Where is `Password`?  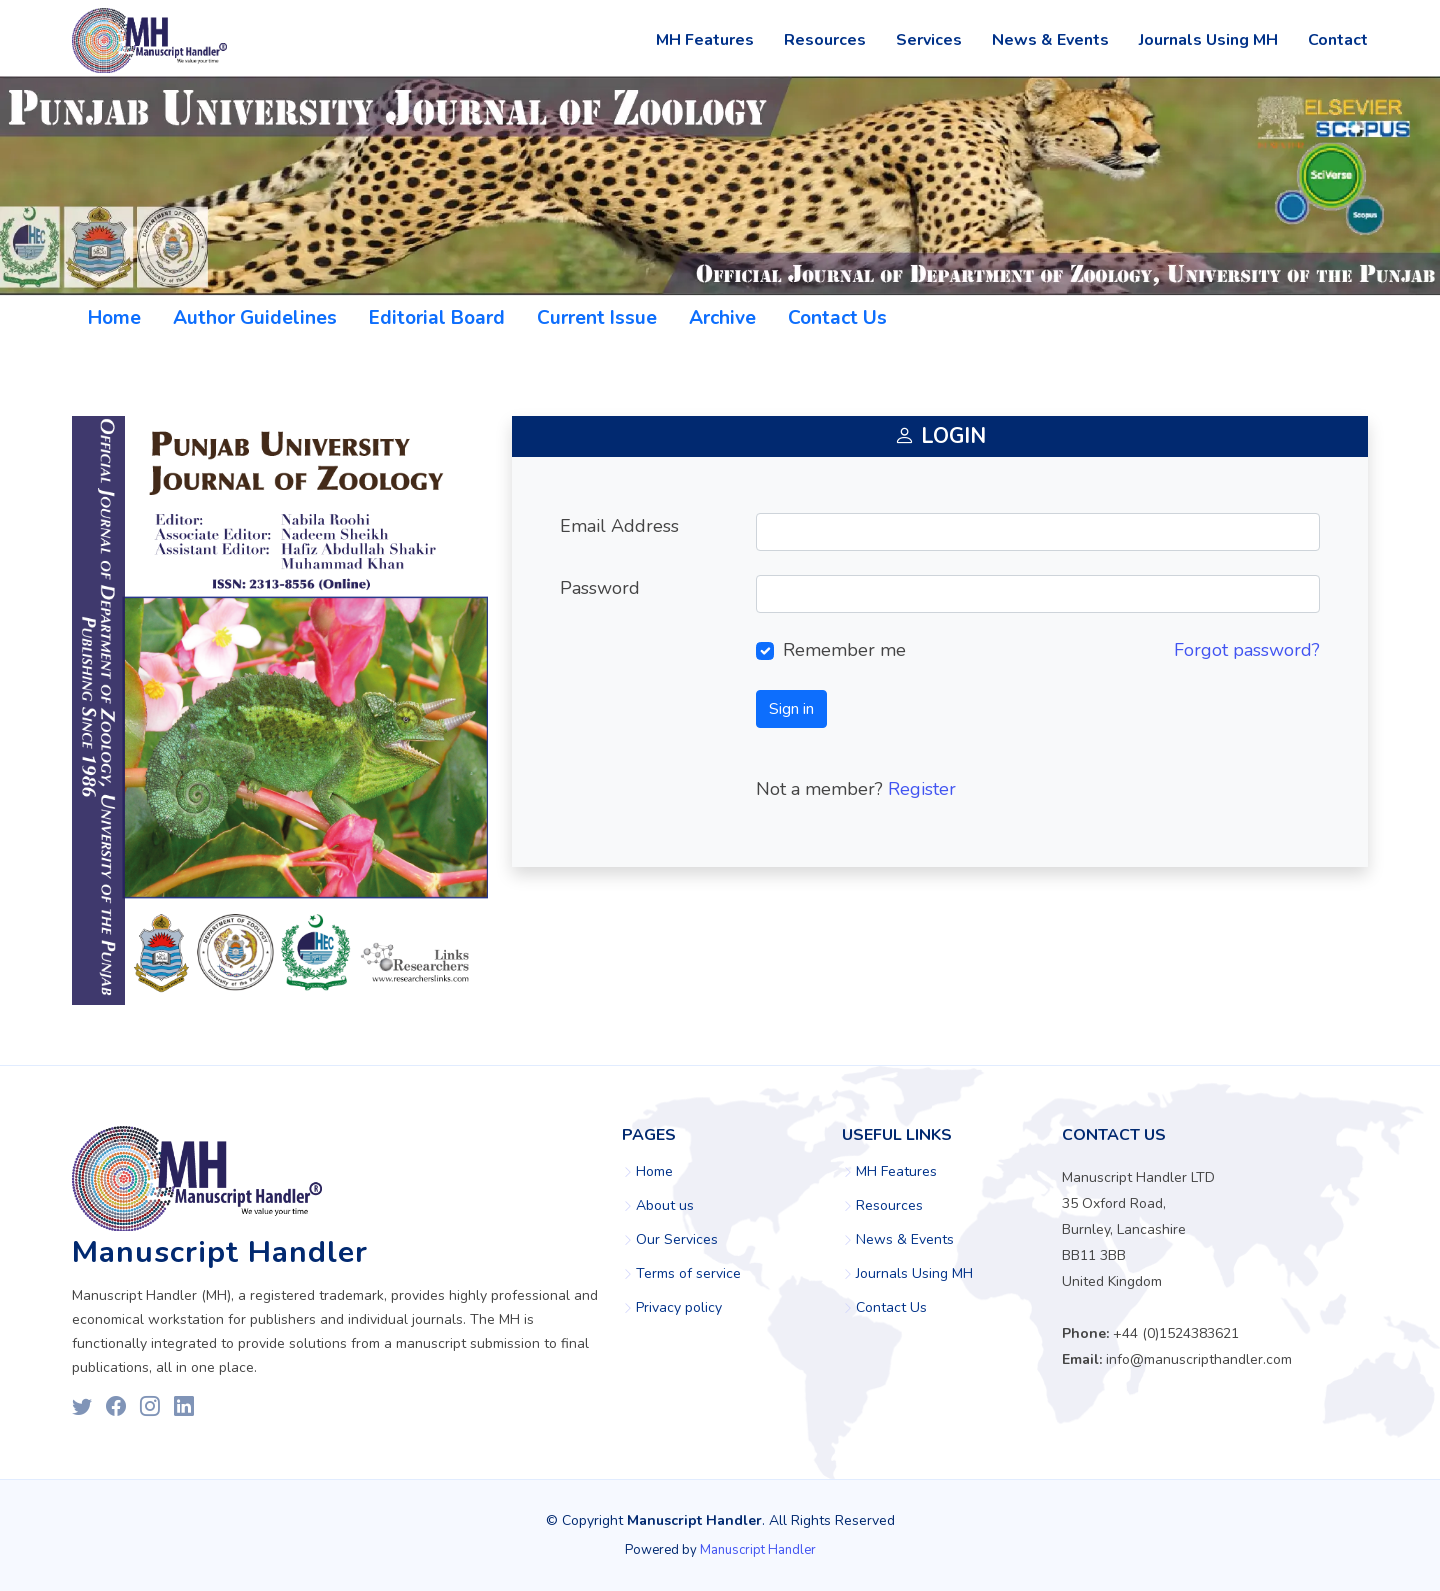 Password is located at coordinates (600, 588).